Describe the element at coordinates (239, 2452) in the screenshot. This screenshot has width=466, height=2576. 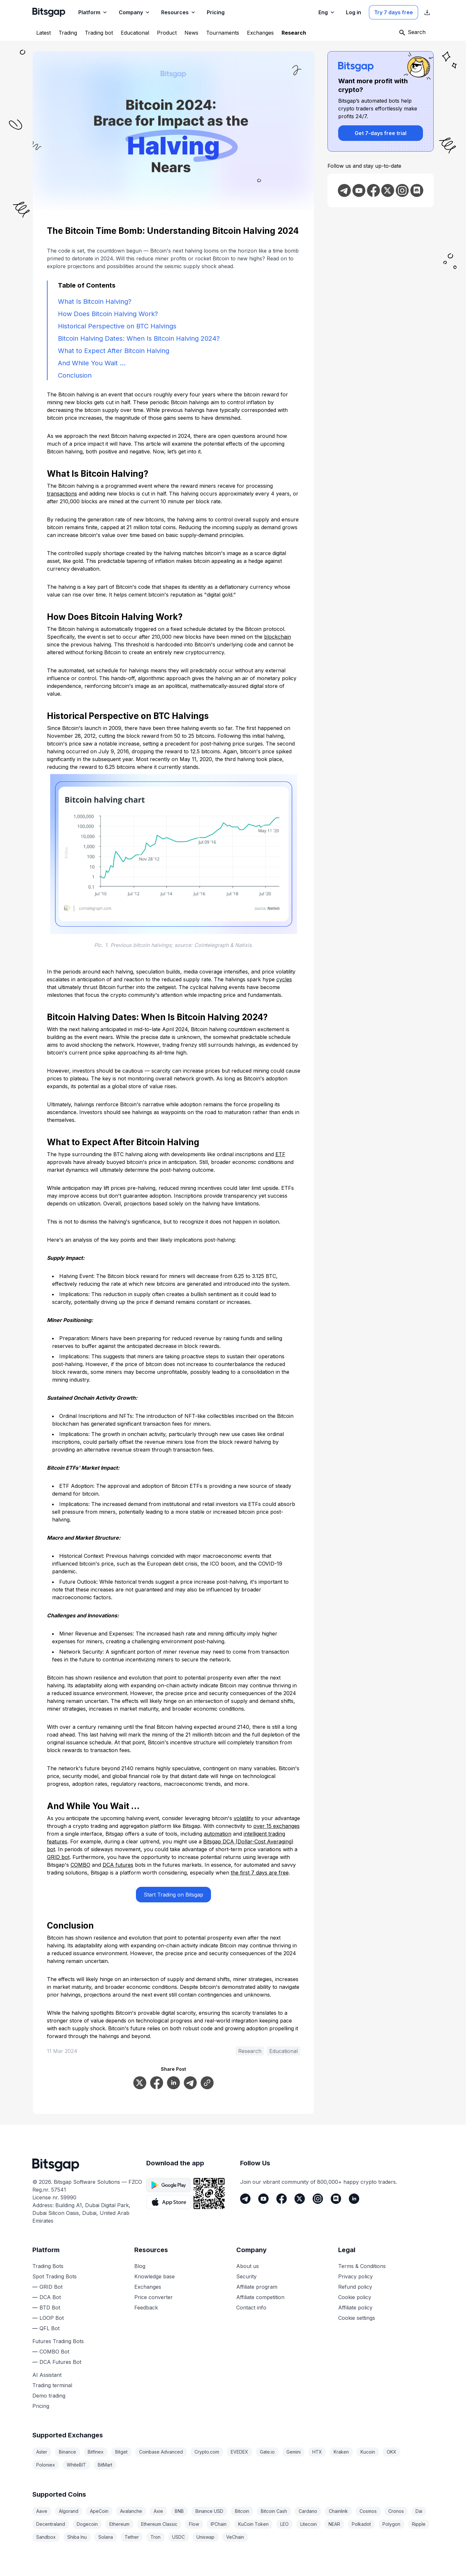
I see `EVEDEX` at that location.